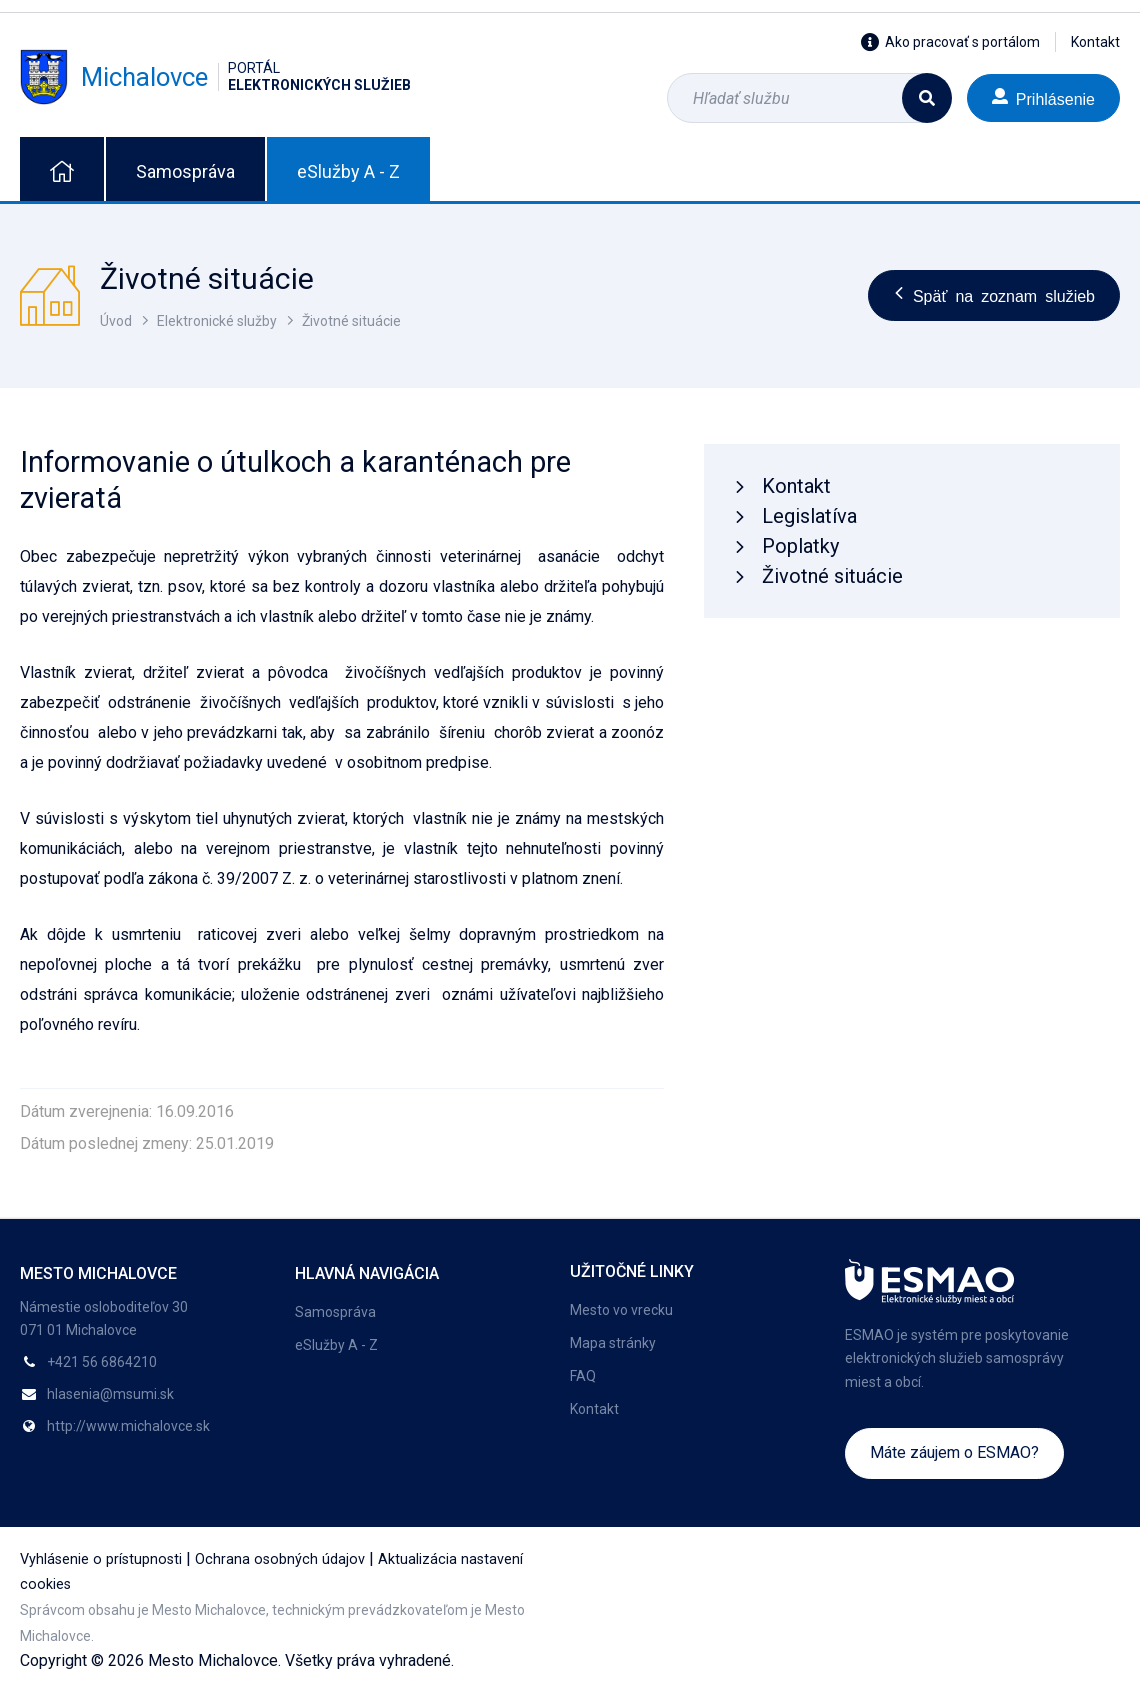 This screenshot has width=1140, height=1693. Describe the element at coordinates (128, 1426) in the screenshot. I see `http://www.michalovce.sk` at that location.